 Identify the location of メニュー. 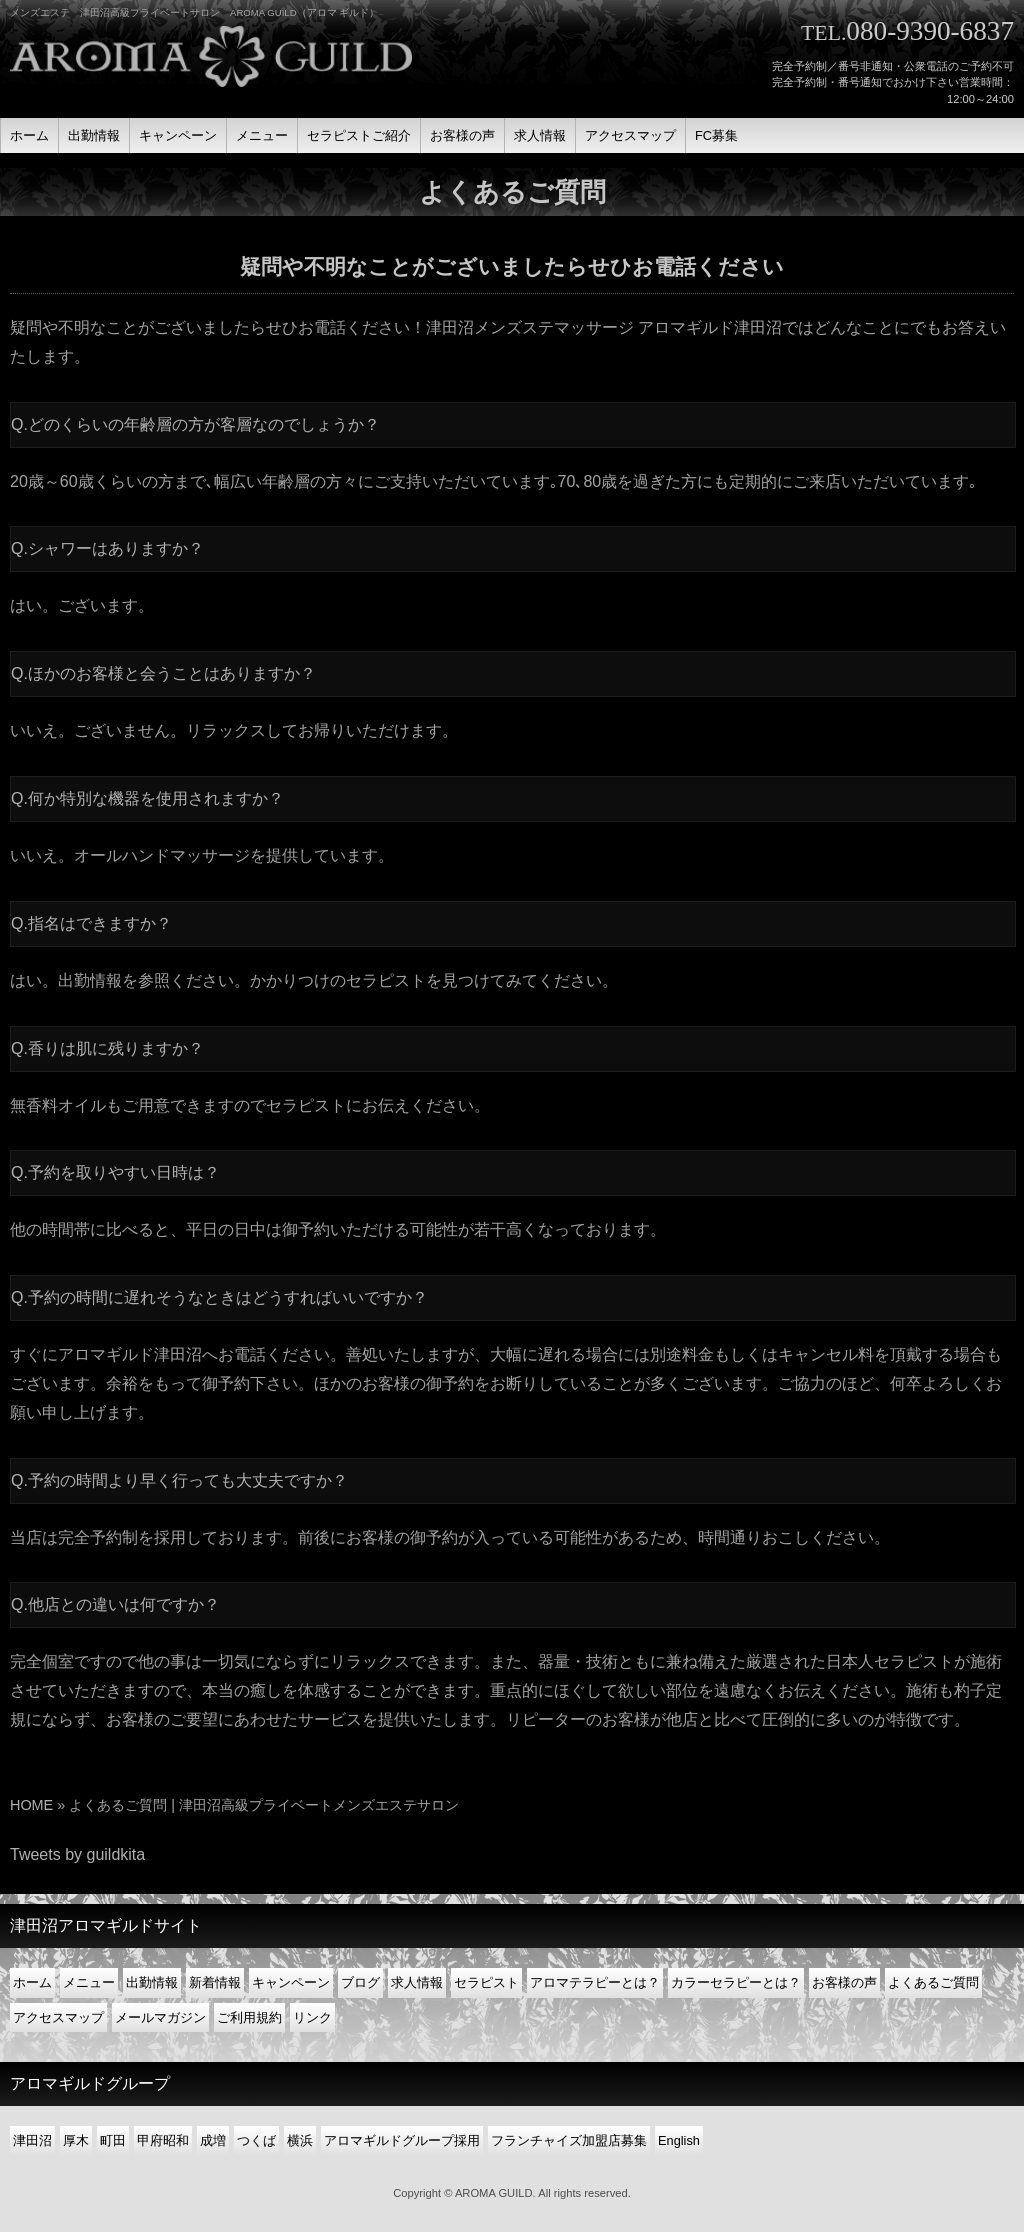
(89, 1982).